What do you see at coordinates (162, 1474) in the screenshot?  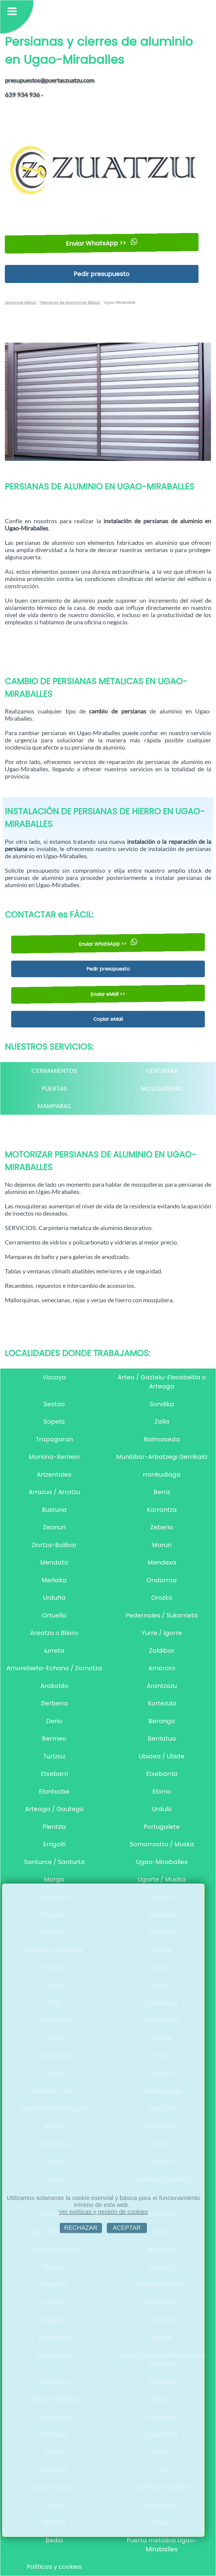 I see `rrankudiaga` at bounding box center [162, 1474].